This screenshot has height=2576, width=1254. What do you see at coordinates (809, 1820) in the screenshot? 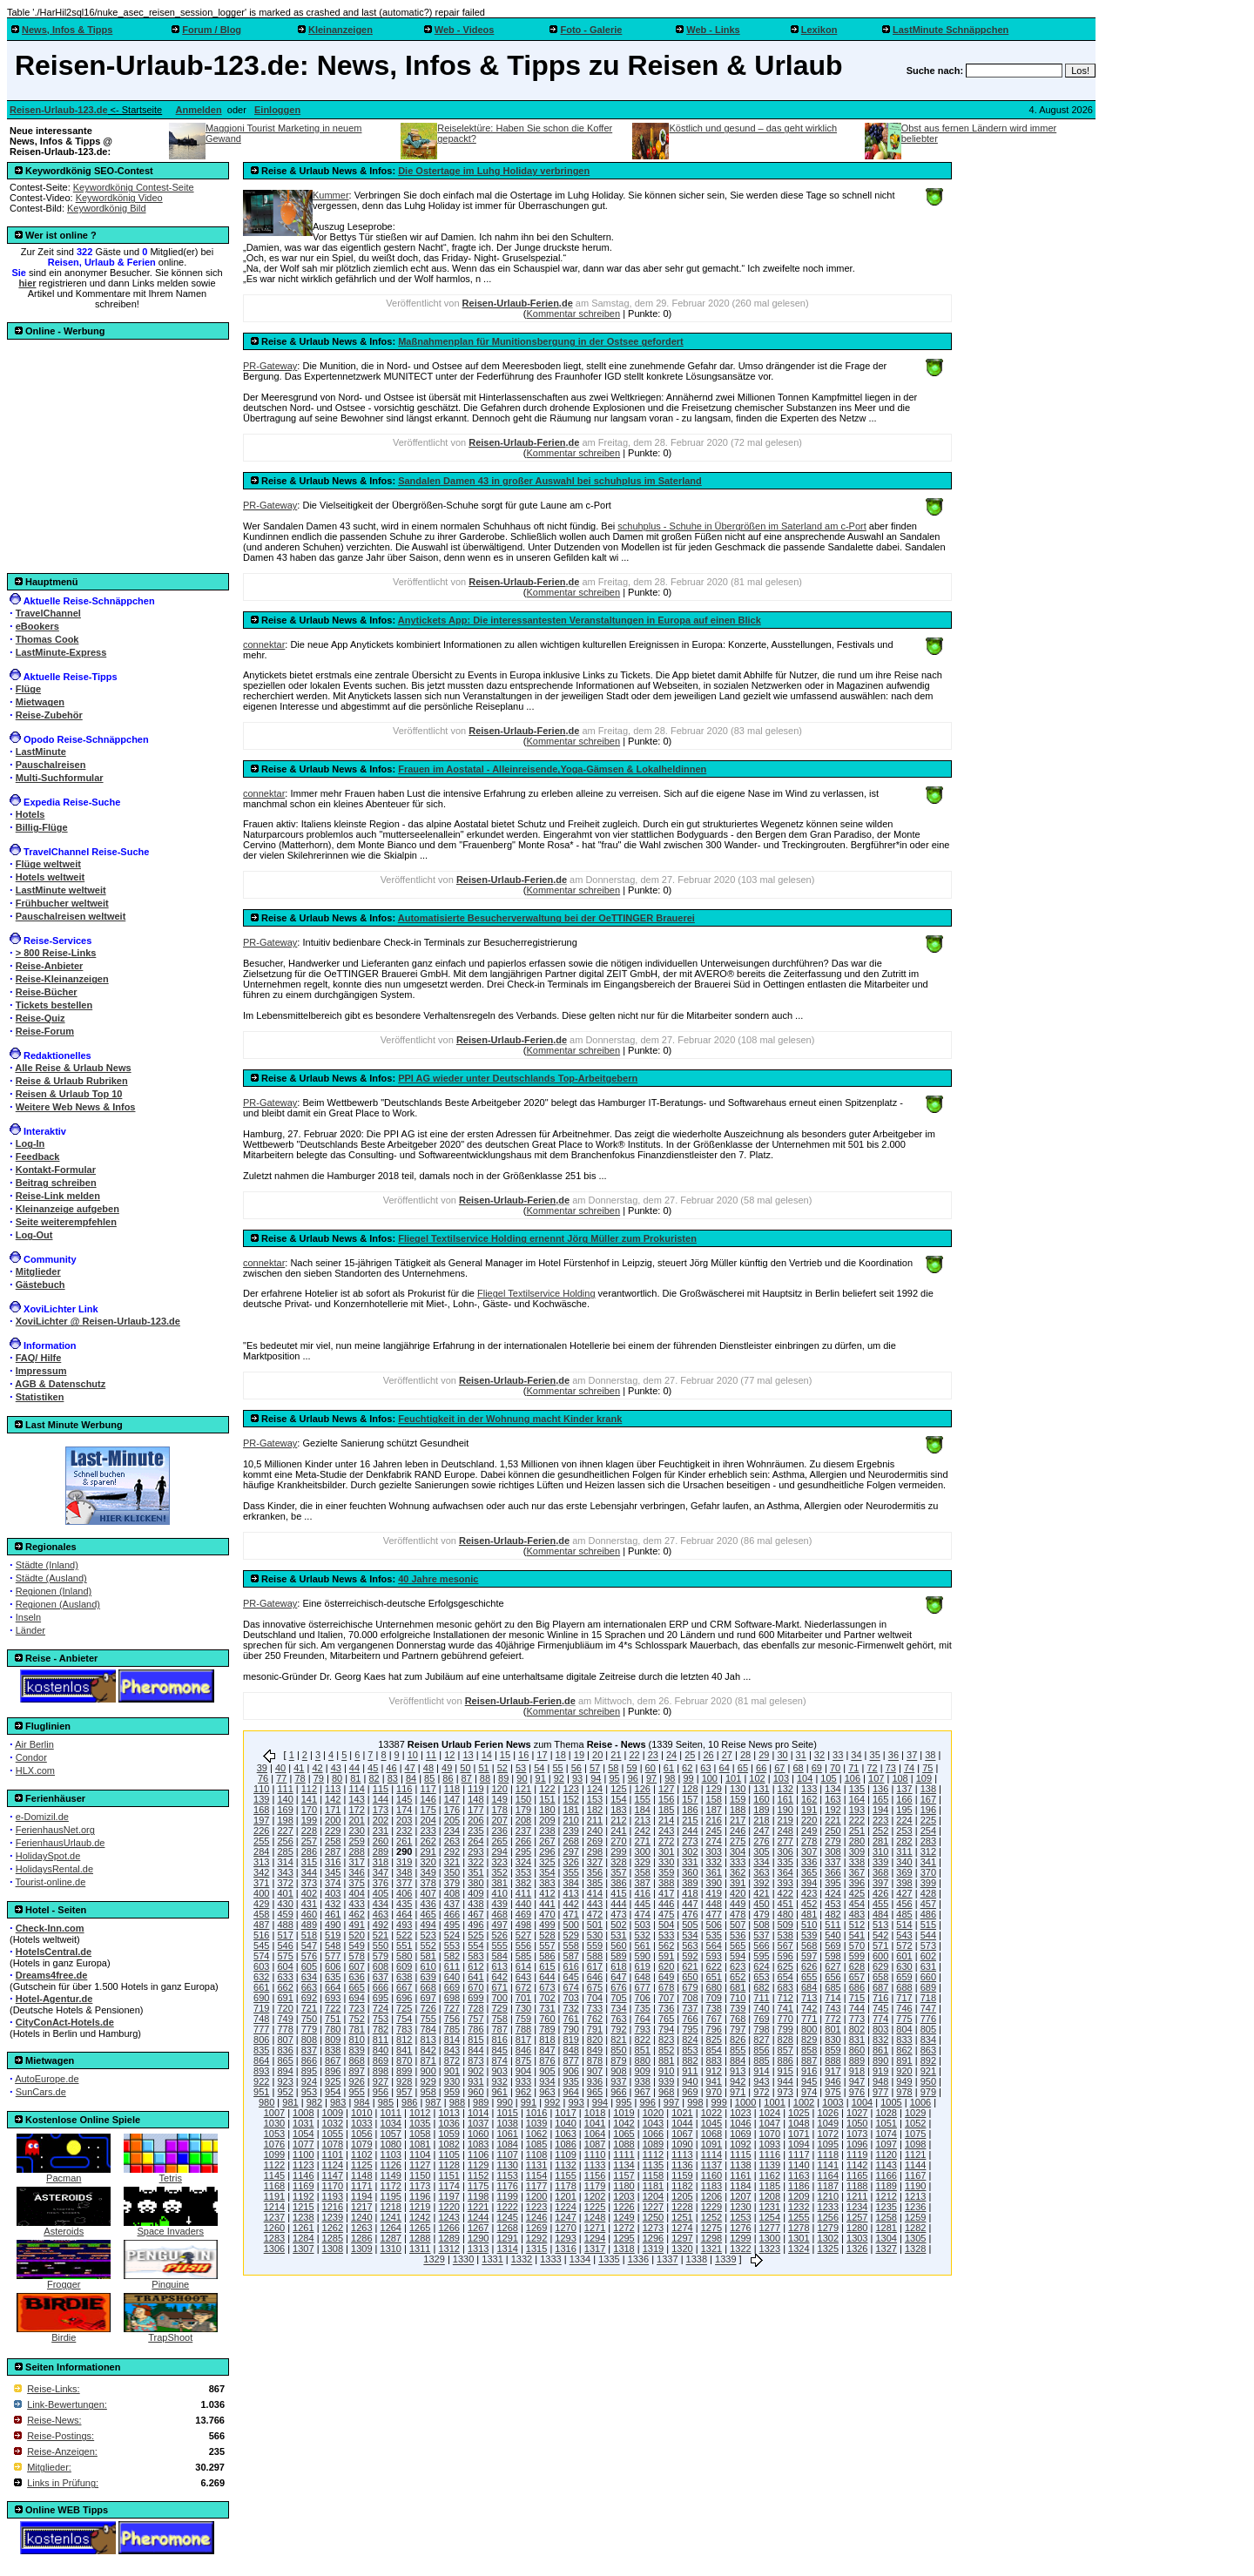
I see `220` at bounding box center [809, 1820].